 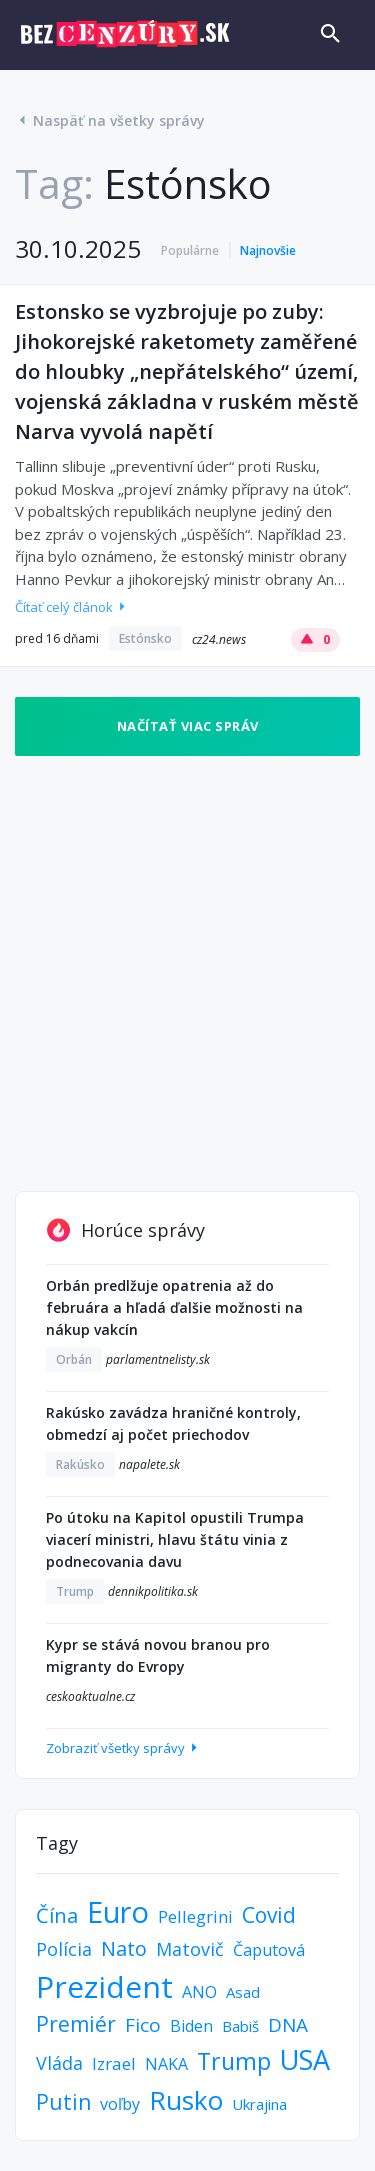 I want to click on Po útoku na Kapitol opustili Trumpa viacerí ministri, hlavu štátu vinia z podnecovania davu, so click(x=175, y=1539).